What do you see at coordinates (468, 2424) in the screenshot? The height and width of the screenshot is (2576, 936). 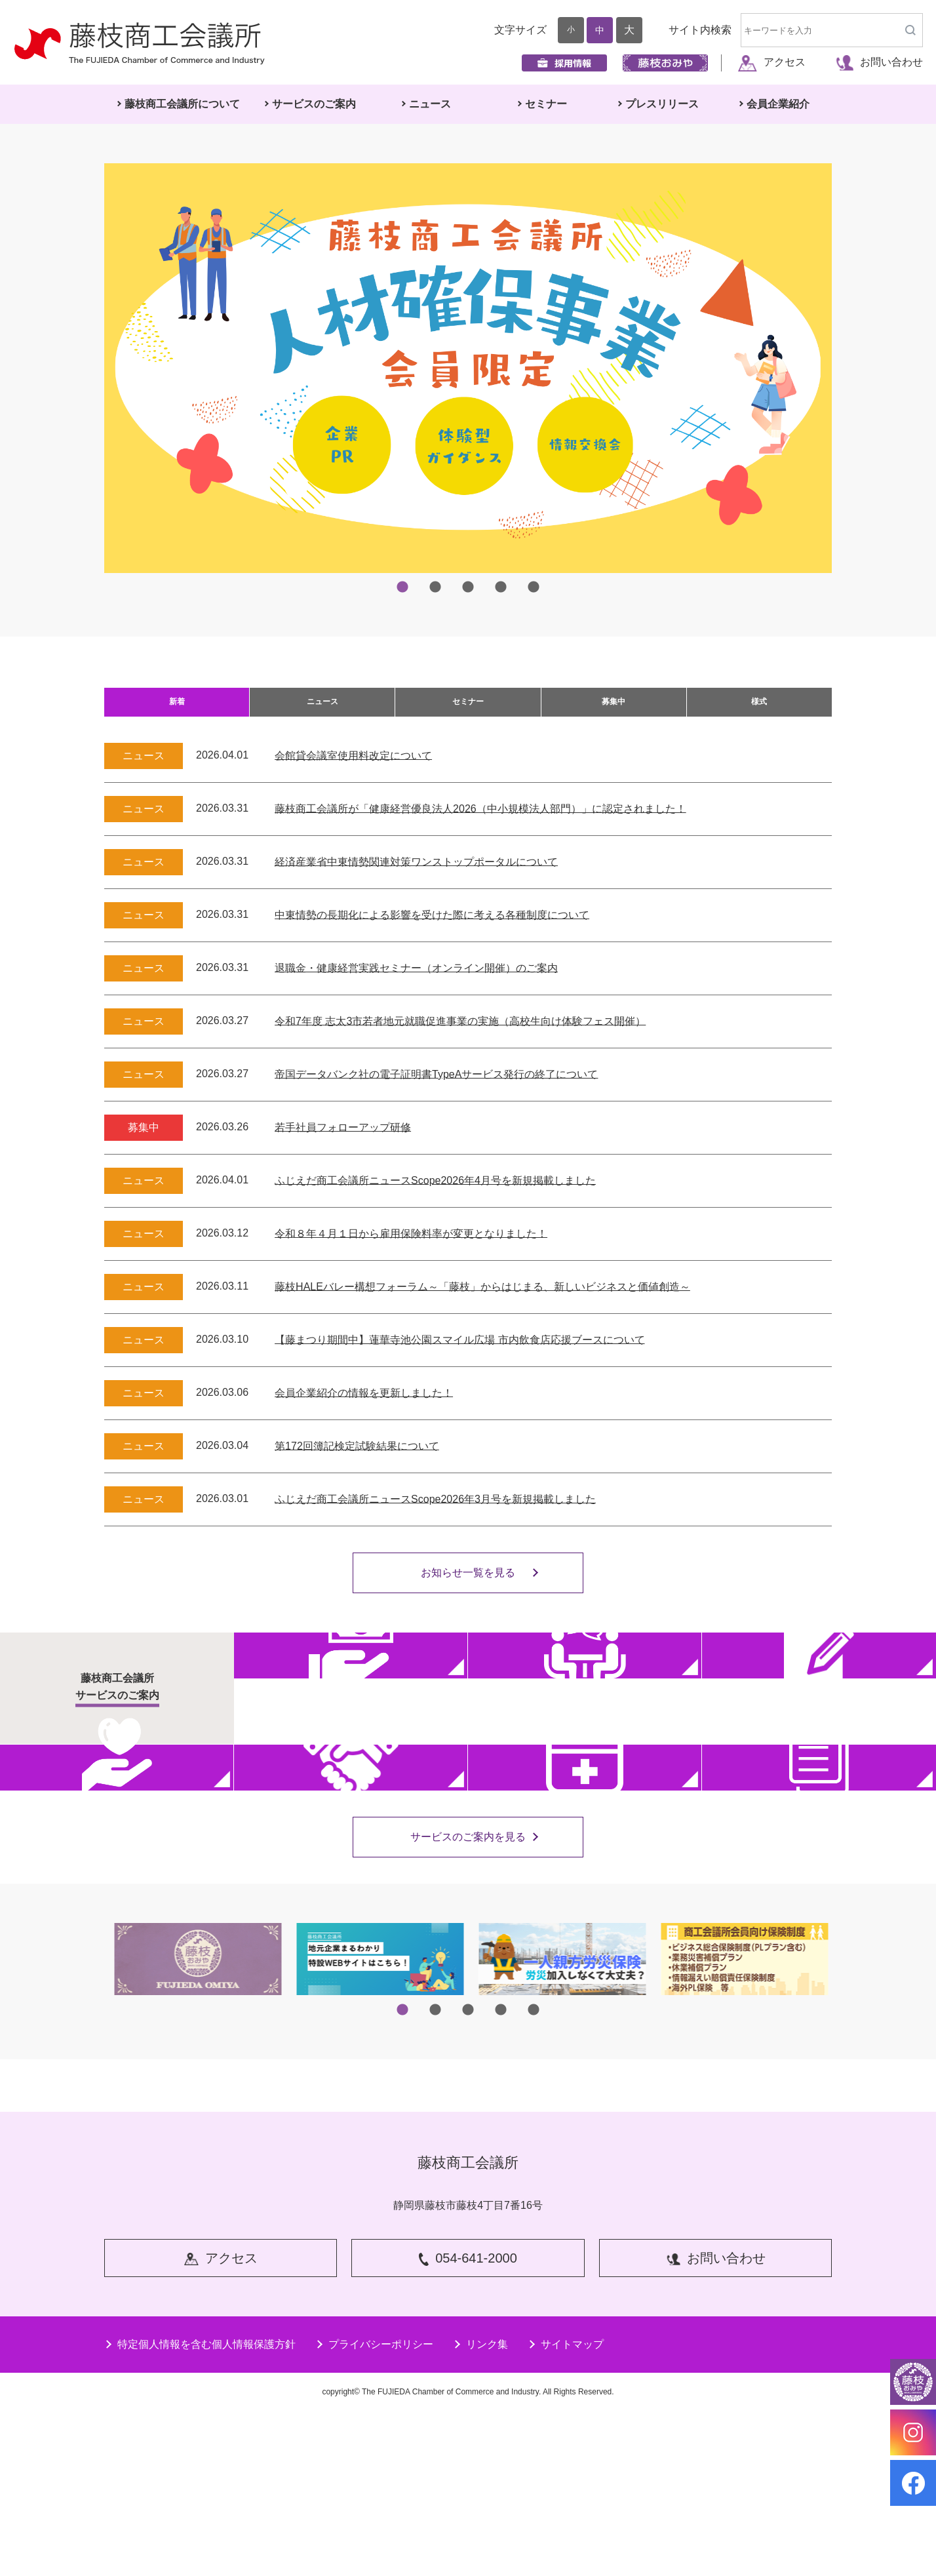 I see `054-641-2000` at bounding box center [468, 2424].